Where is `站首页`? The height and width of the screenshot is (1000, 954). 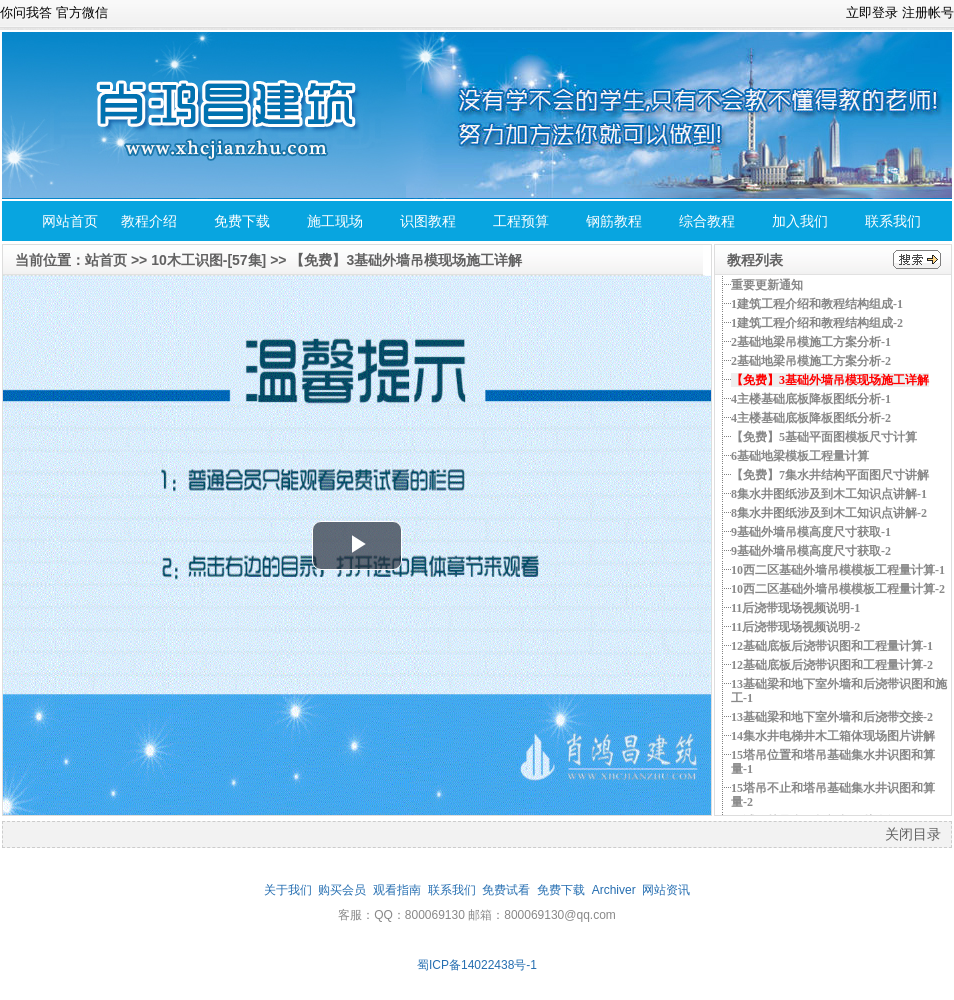 站首页 is located at coordinates (106, 260).